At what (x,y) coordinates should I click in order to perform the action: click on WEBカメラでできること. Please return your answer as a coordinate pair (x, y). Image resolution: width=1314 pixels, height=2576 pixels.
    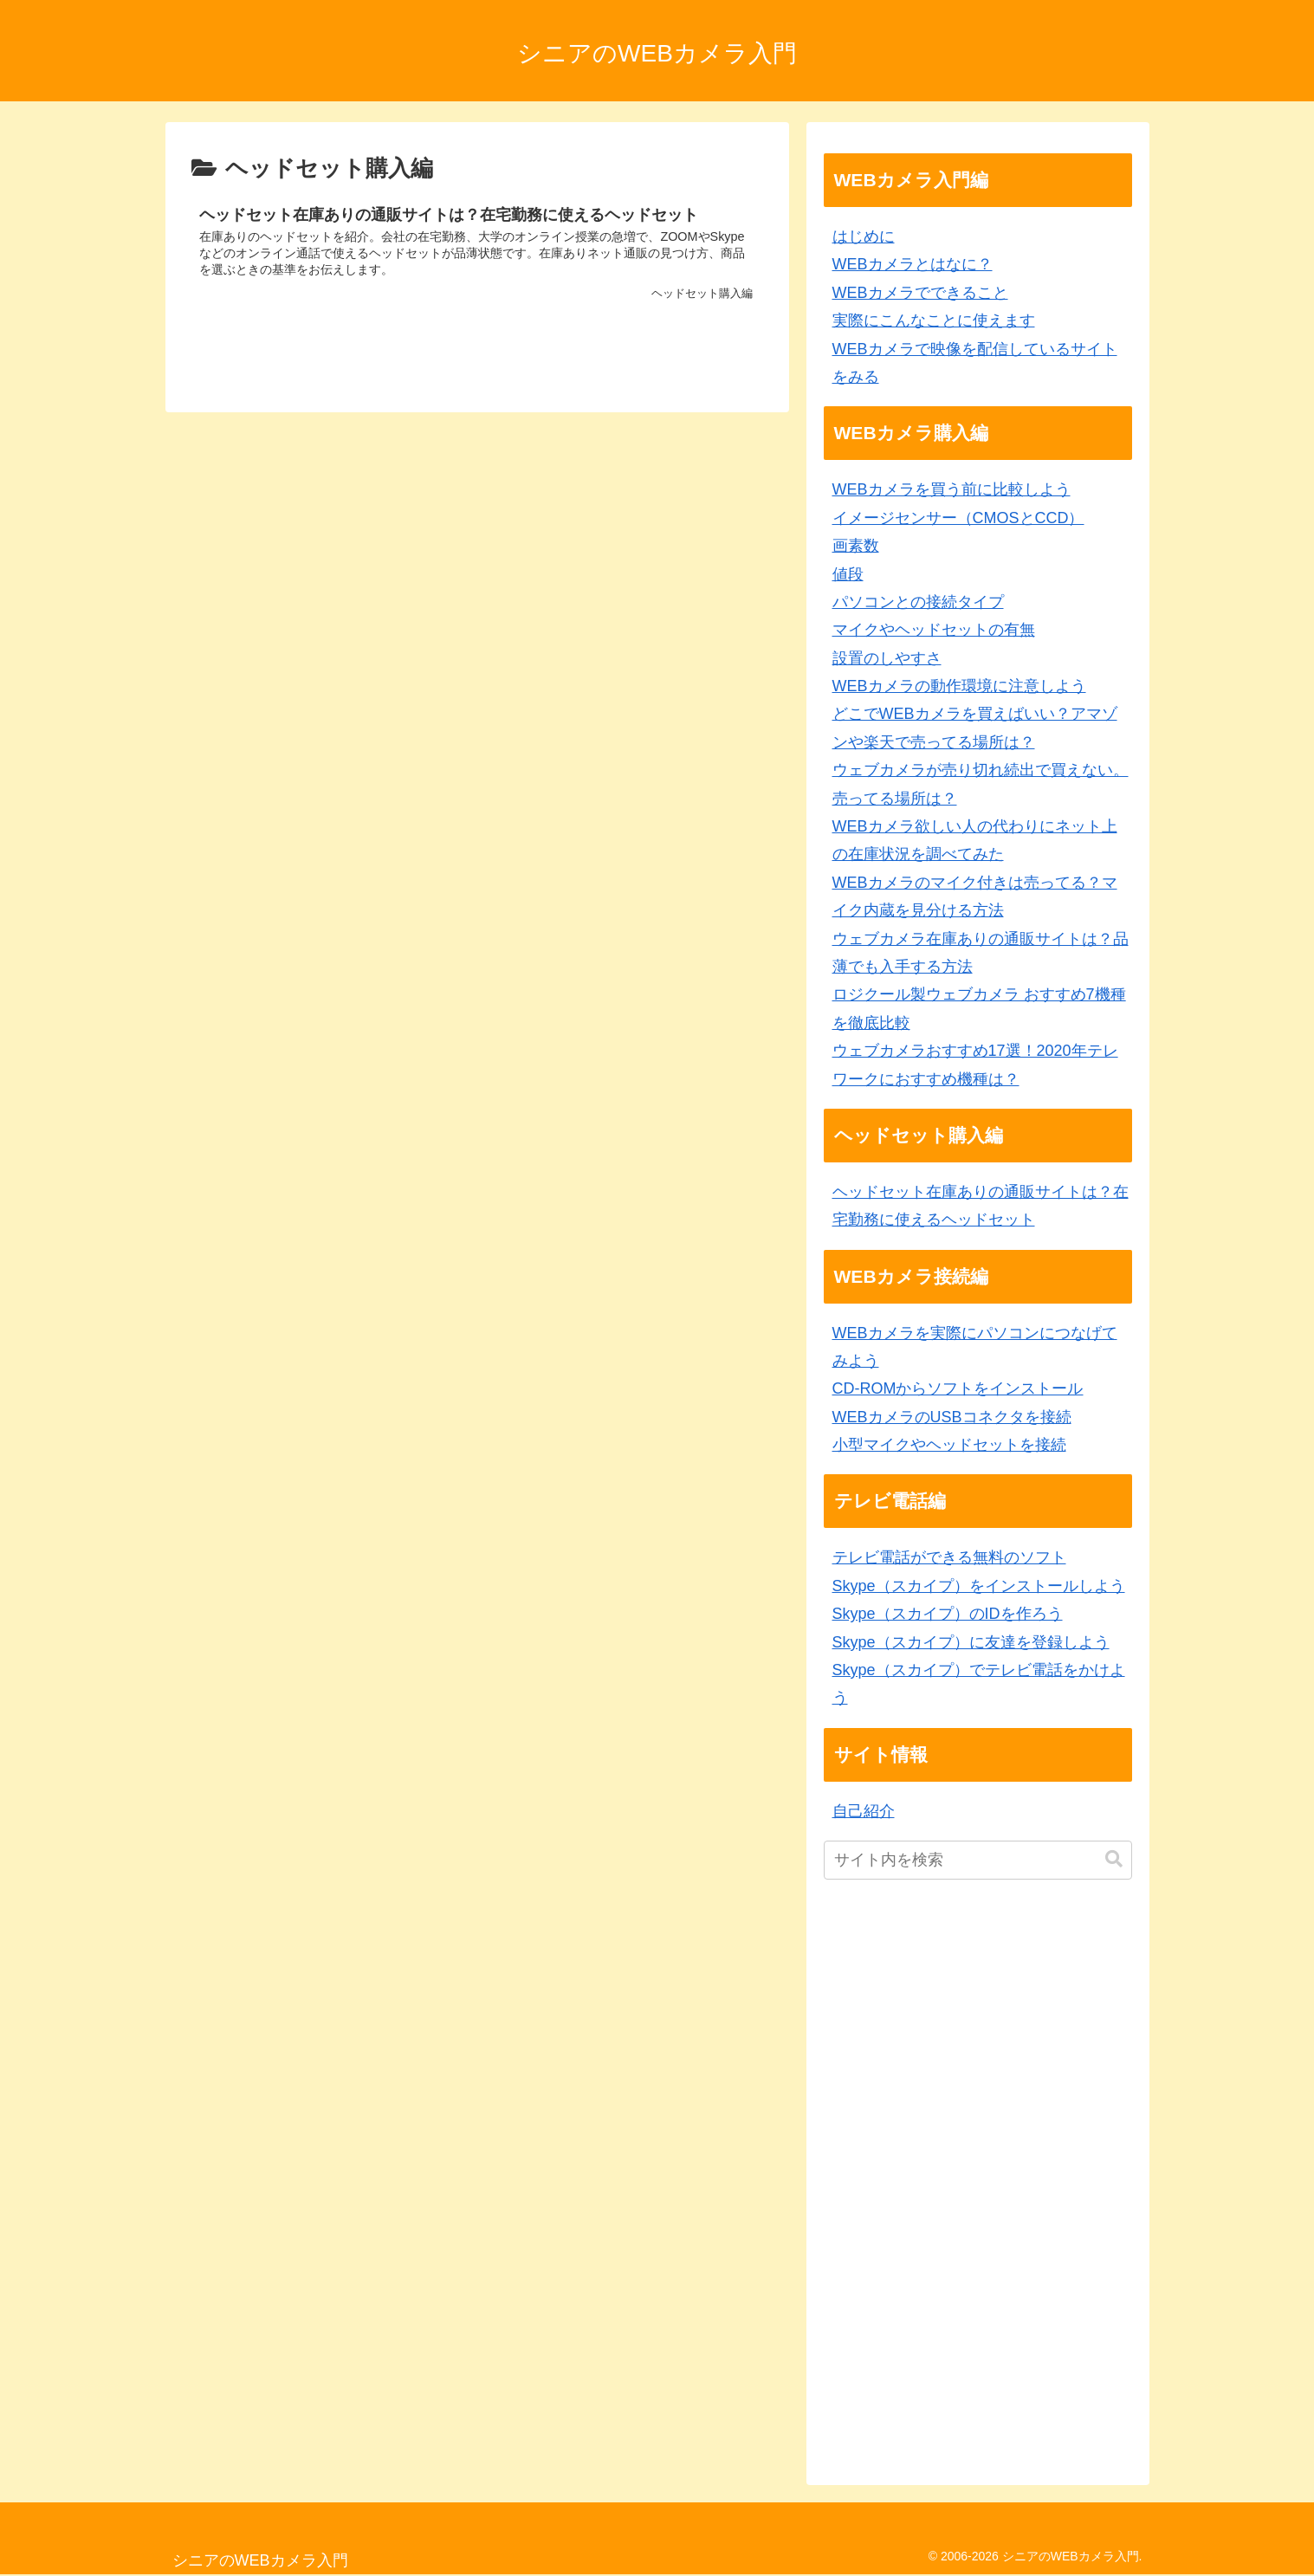
    Looking at the image, I should click on (920, 292).